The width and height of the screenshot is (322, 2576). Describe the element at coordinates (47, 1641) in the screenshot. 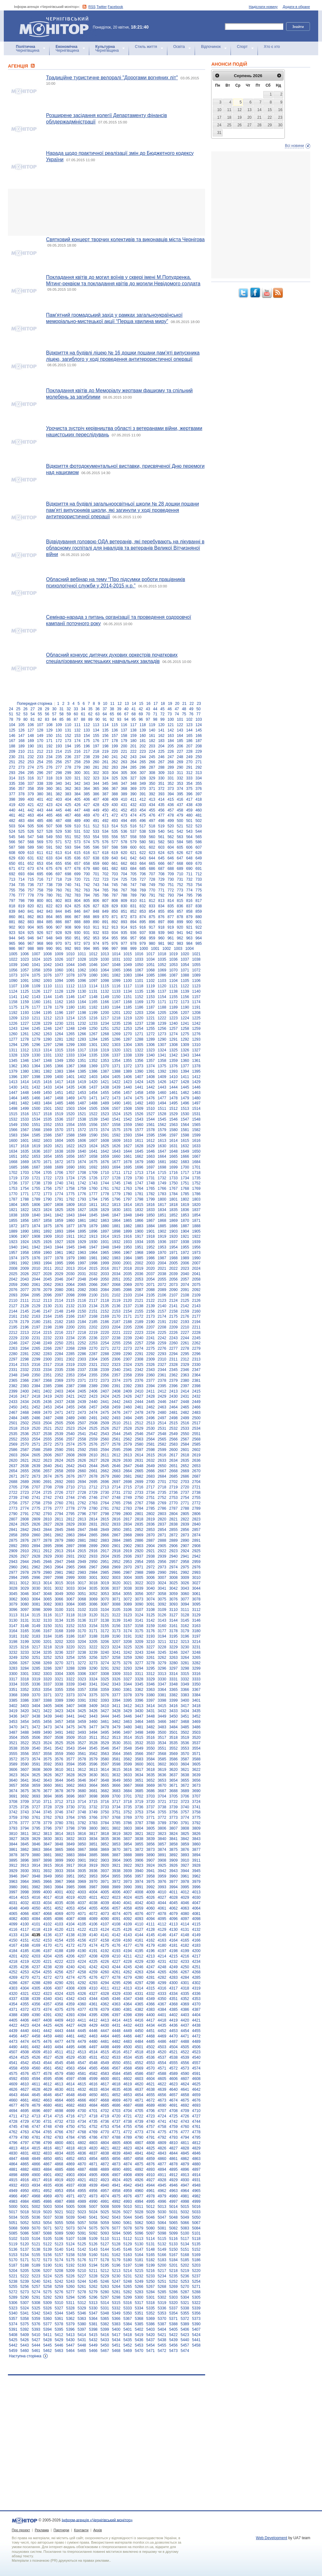

I see `3201` at that location.